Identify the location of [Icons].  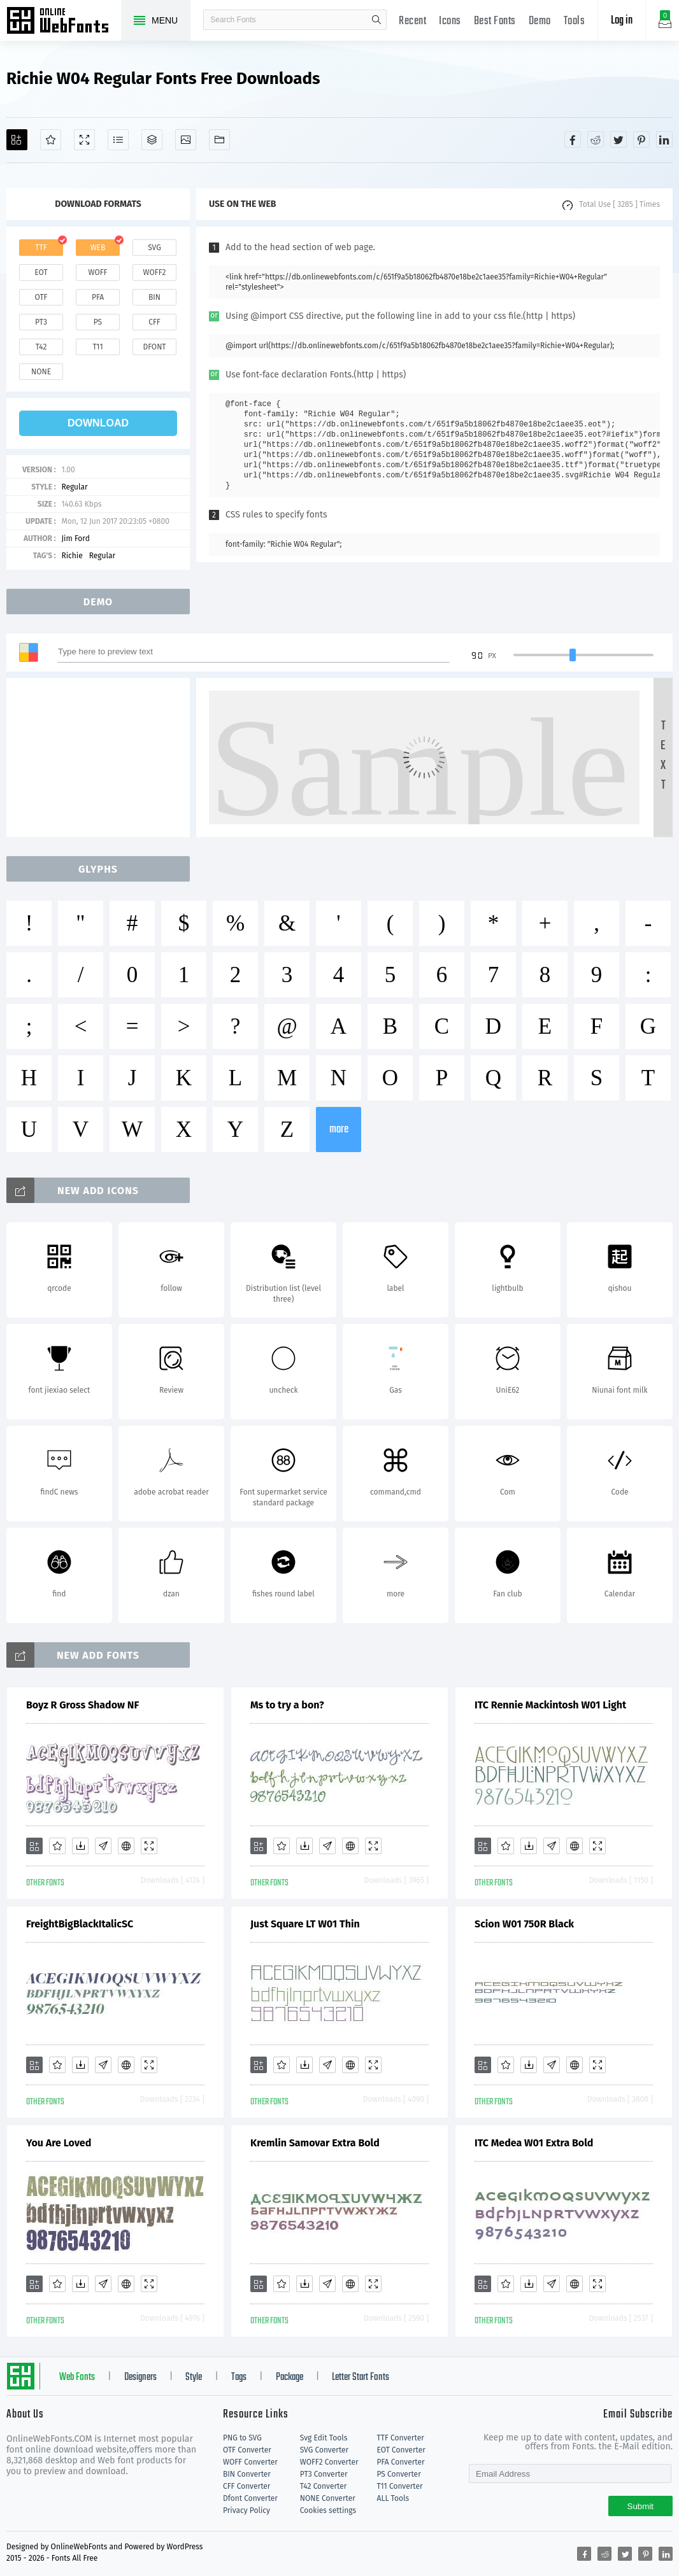
(185, 139).